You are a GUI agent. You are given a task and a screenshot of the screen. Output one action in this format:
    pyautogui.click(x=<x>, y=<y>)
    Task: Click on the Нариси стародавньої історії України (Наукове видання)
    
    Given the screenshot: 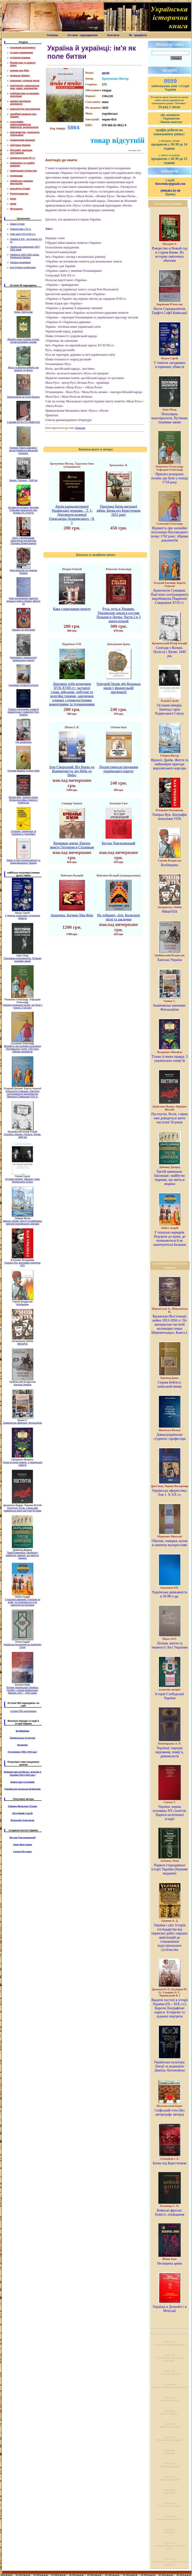 What is the action you would take?
    pyautogui.click(x=169, y=1869)
    